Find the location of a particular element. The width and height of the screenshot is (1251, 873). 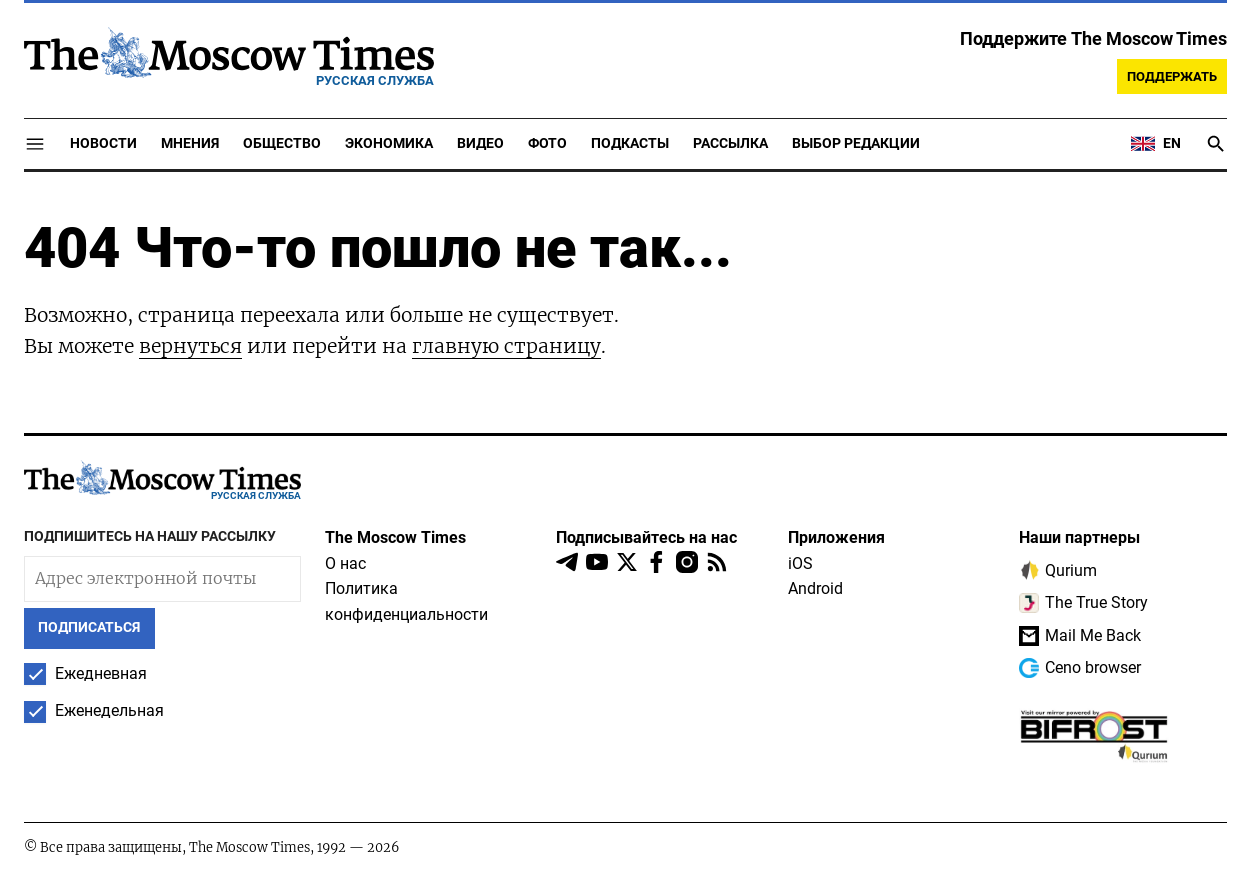

Android is located at coordinates (815, 588).